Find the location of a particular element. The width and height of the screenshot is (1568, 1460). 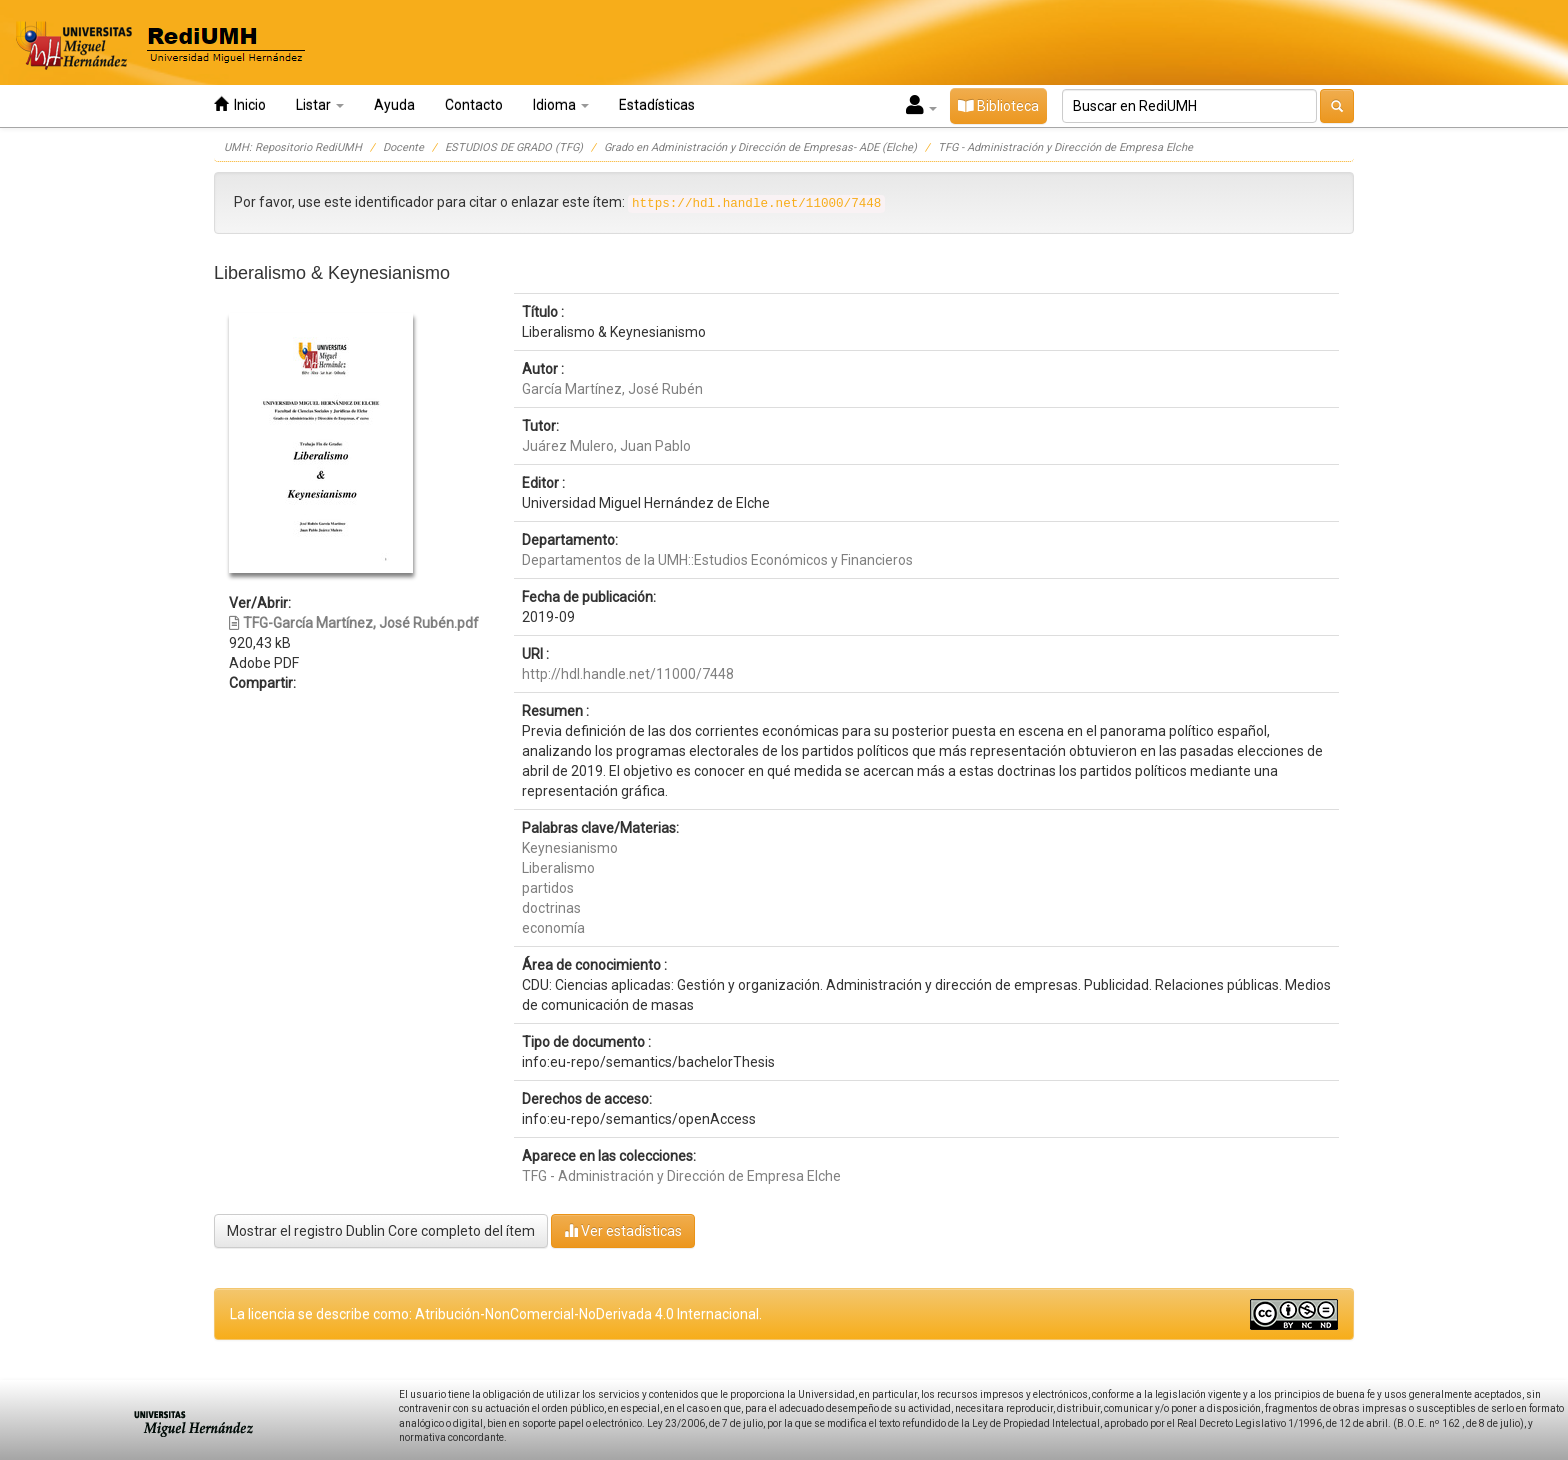

Inicio is located at coordinates (240, 104).